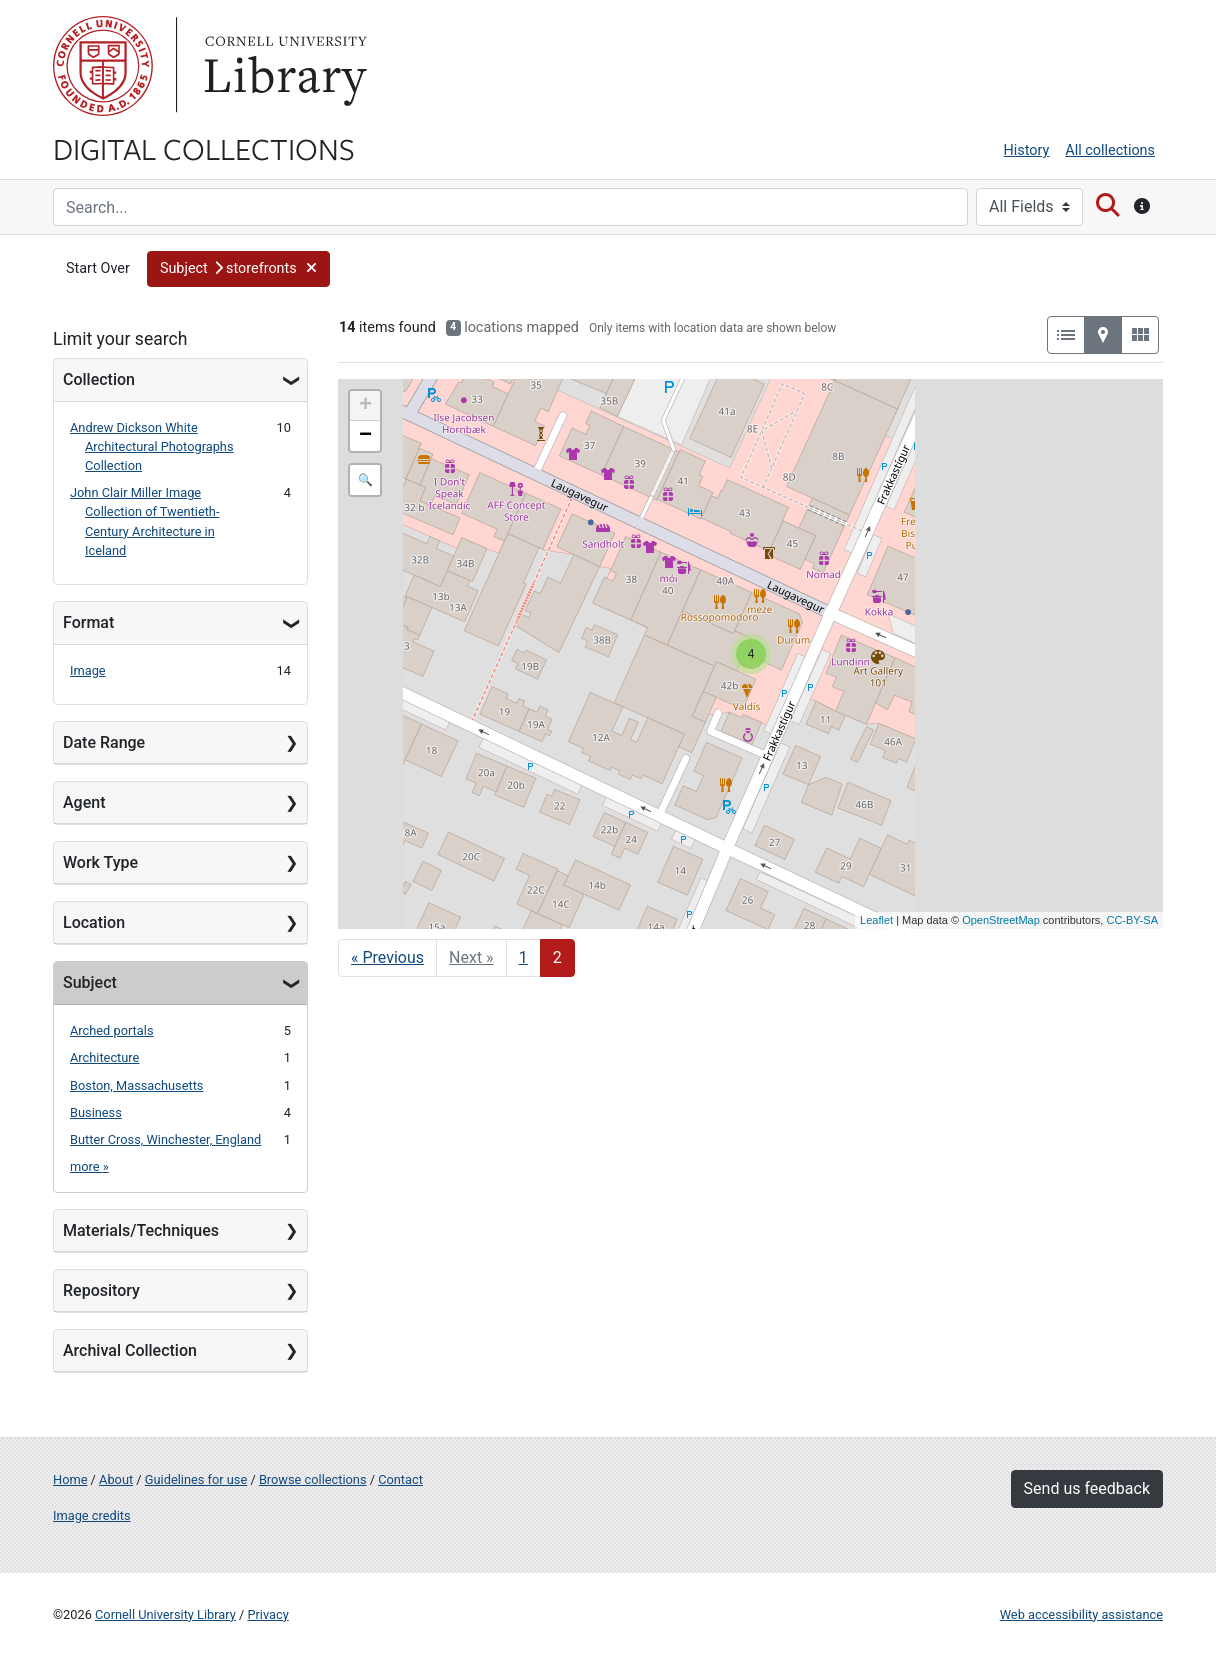  What do you see at coordinates (387, 957) in the screenshot?
I see `« Previous [Go to previous page]` at bounding box center [387, 957].